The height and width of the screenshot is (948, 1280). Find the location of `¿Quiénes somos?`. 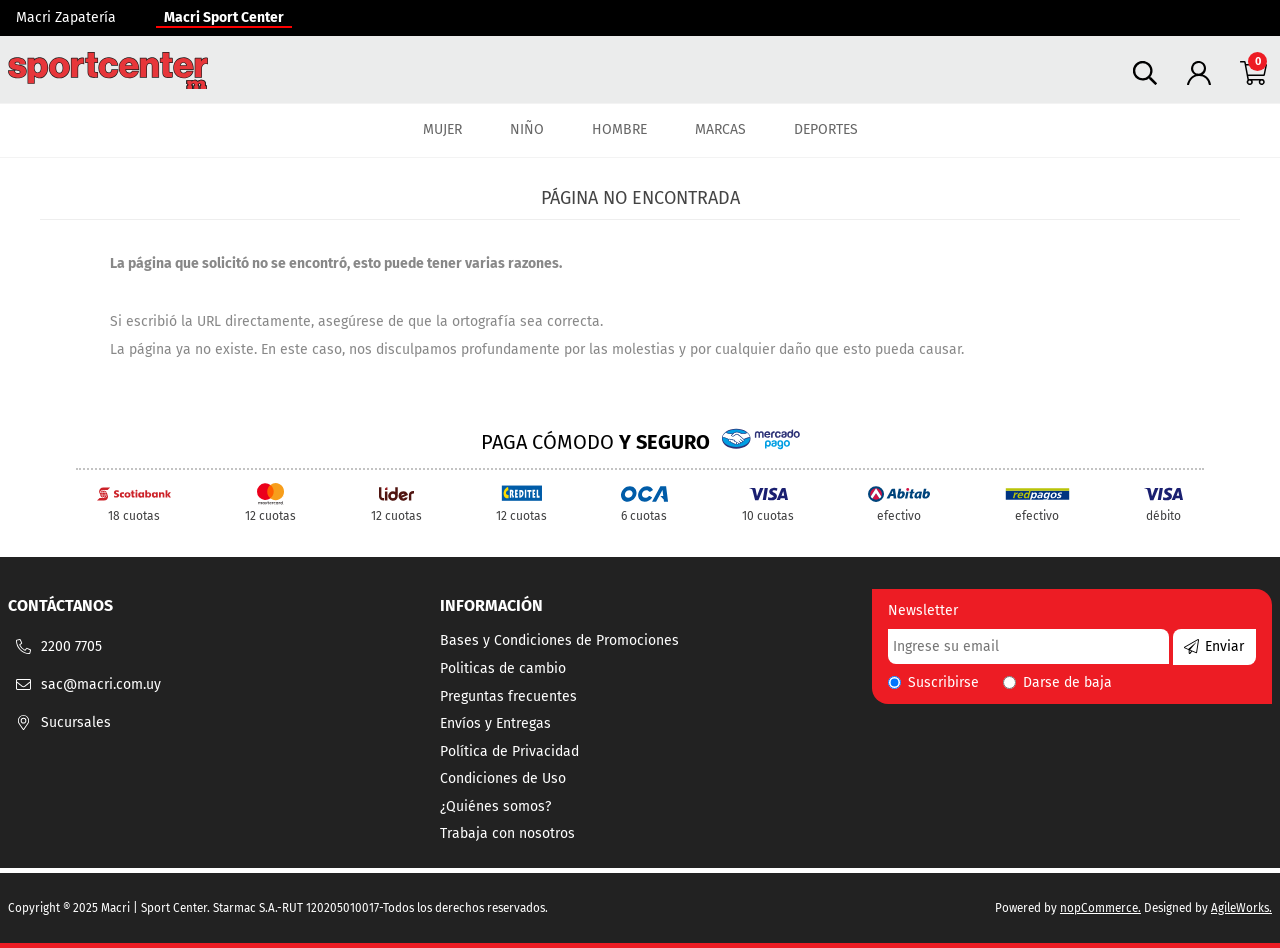

¿Quiénes somos? is located at coordinates (495, 806).